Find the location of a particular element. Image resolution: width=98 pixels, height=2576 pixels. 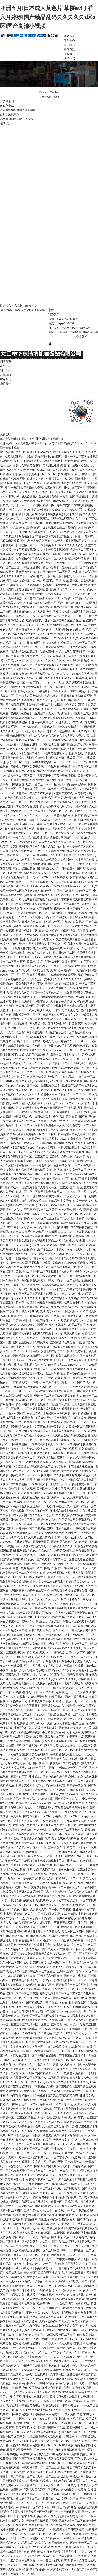

日韩精品久久久久久 is located at coordinates (61, 1546).